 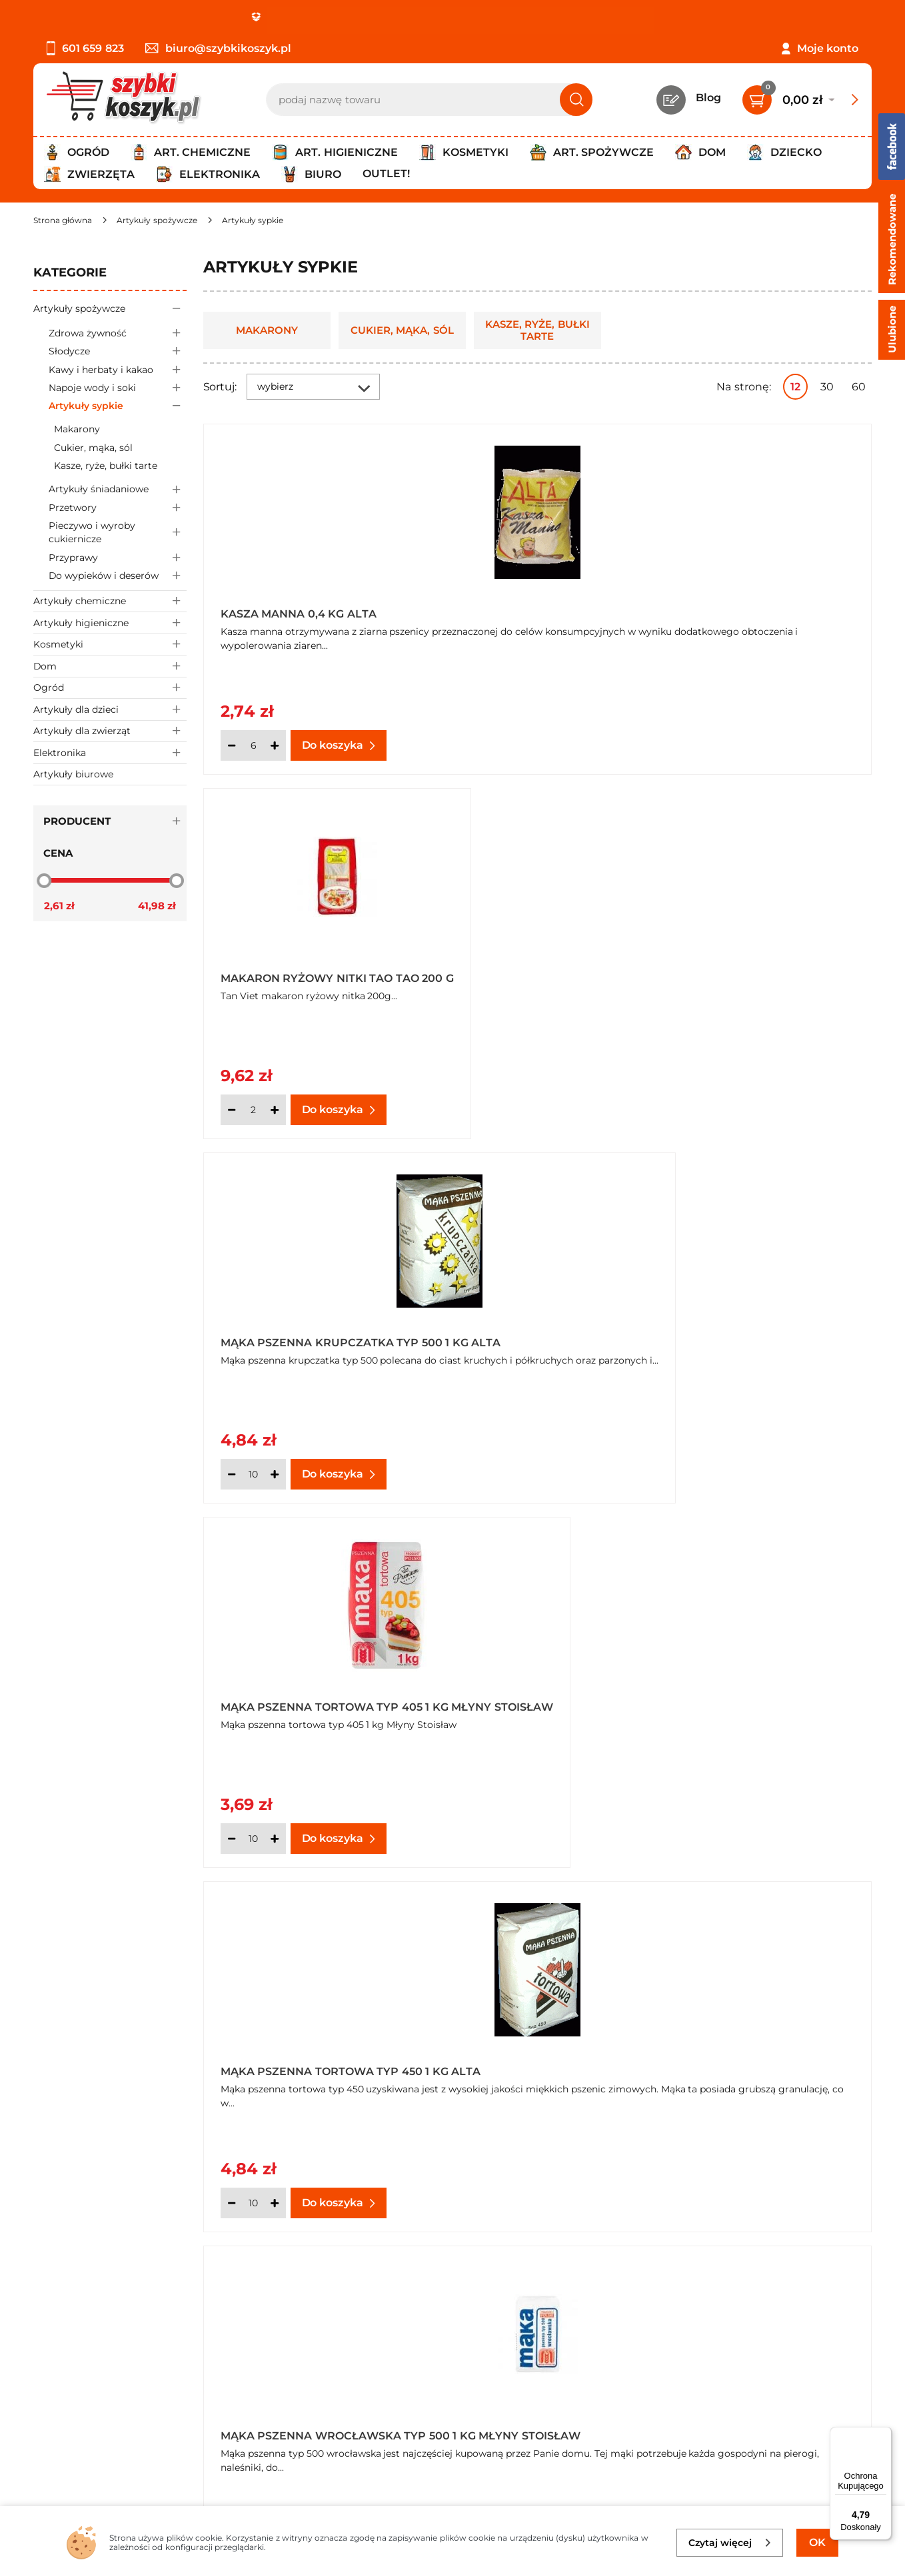 I want to click on O nas, so click(x=48, y=2328).